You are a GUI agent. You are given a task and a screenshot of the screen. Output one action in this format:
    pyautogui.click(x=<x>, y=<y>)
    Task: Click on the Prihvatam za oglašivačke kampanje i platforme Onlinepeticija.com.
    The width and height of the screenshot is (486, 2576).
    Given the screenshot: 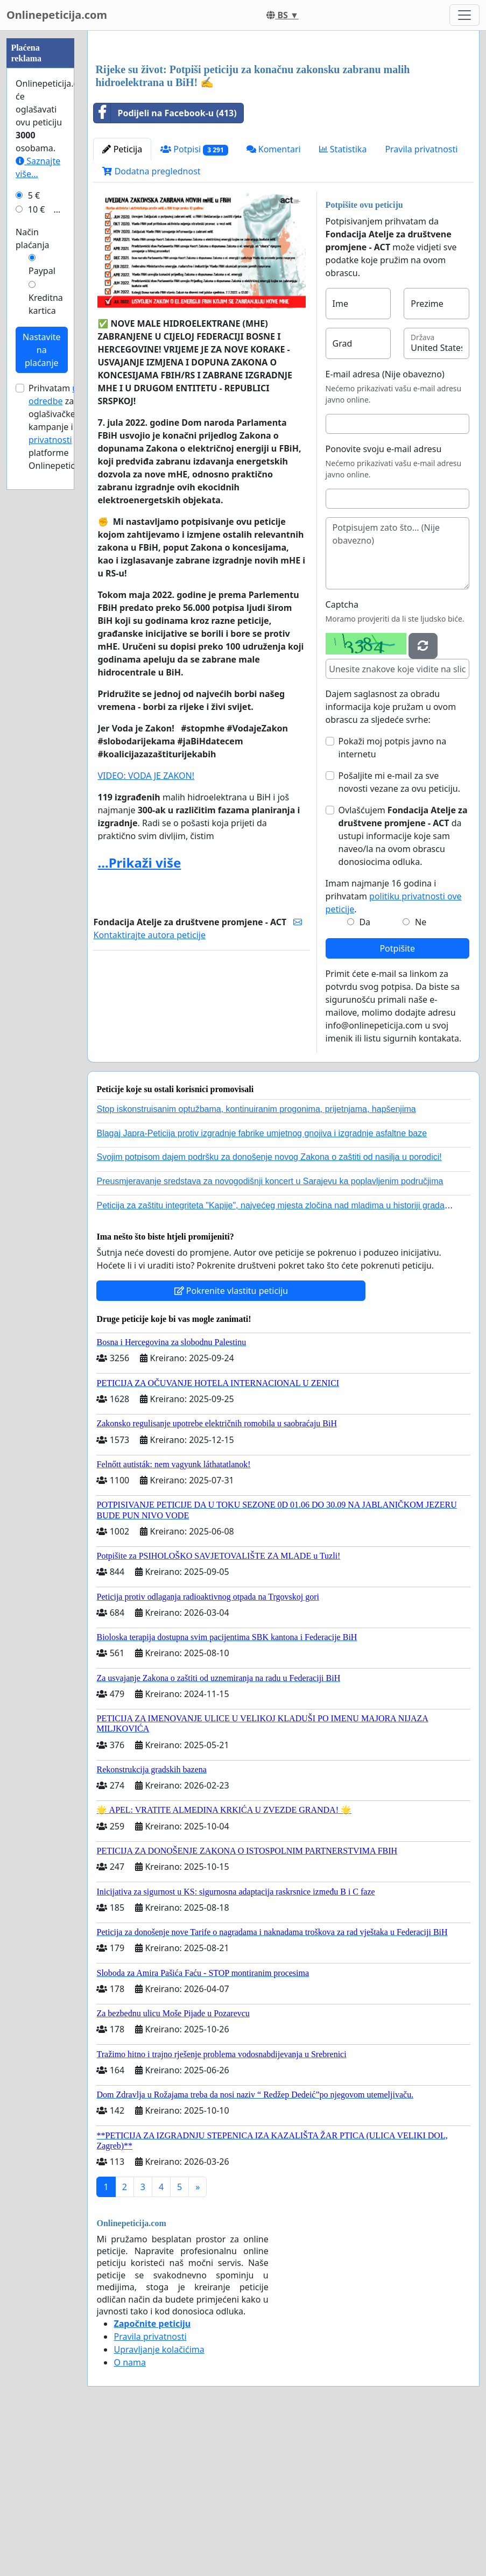 What is the action you would take?
    pyautogui.click(x=67, y=749)
    